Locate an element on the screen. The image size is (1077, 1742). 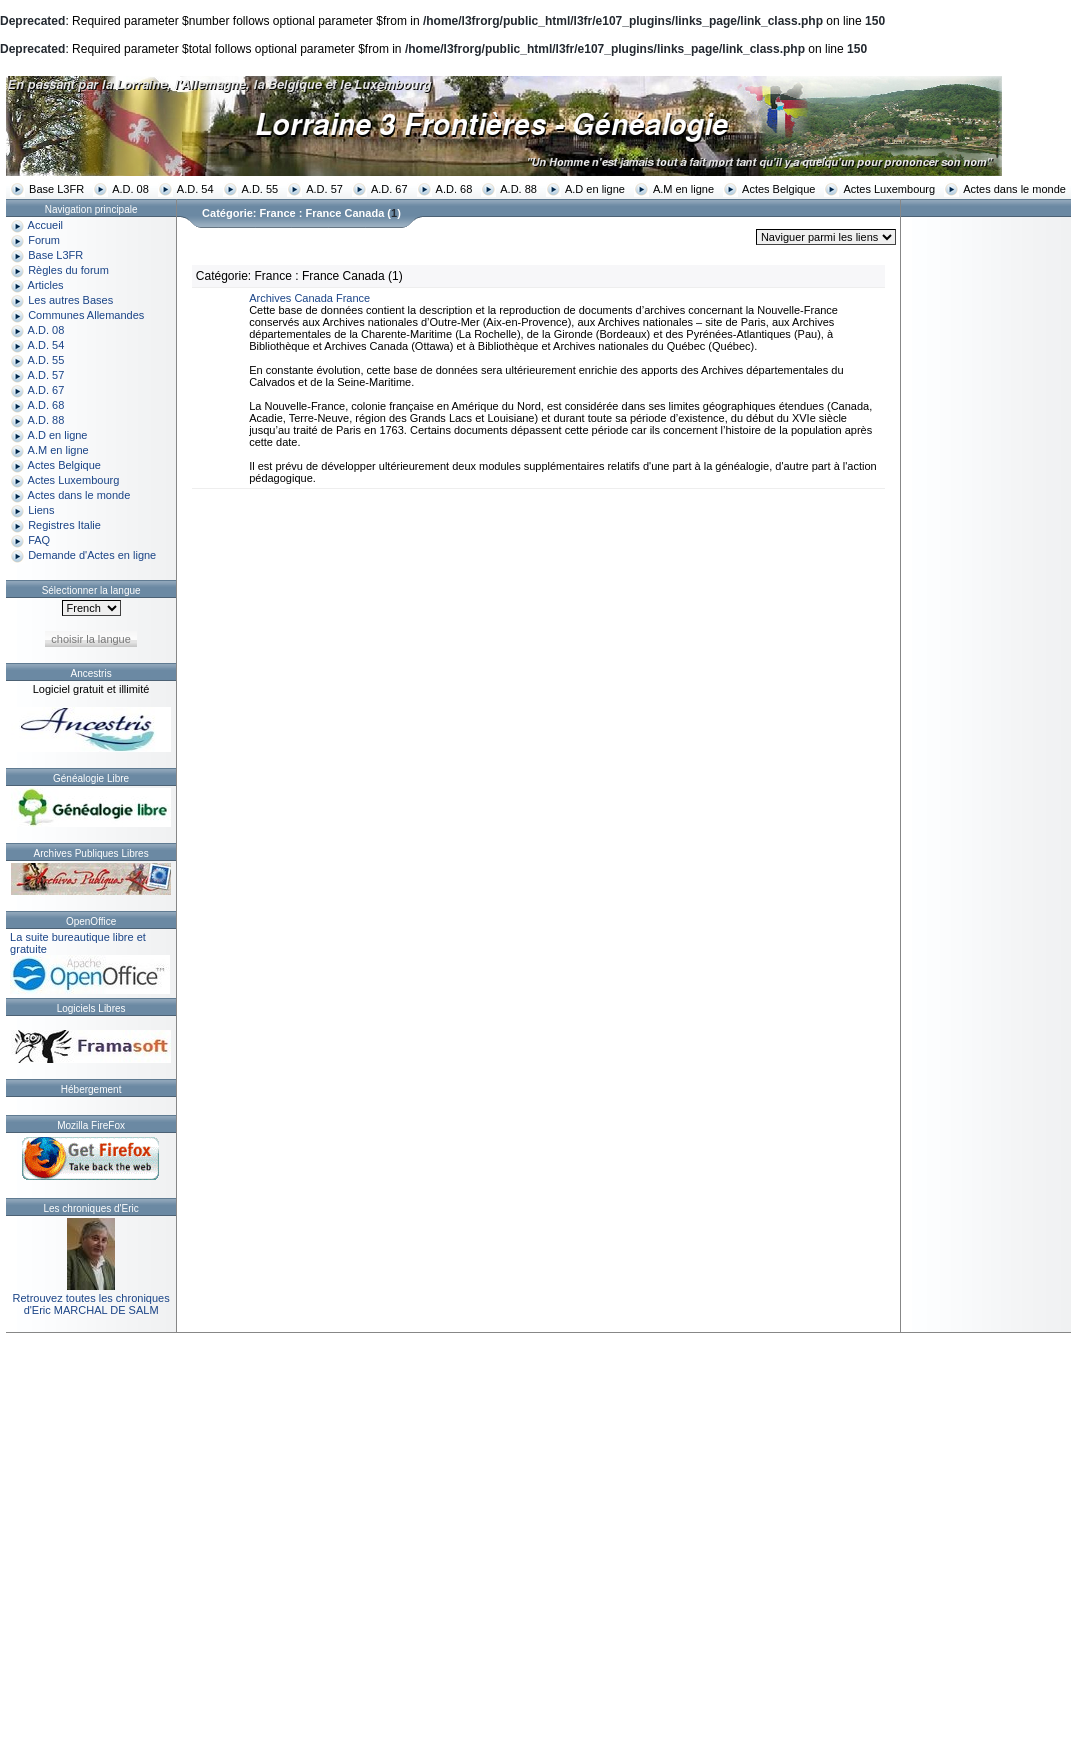
A.D. 08 is located at coordinates (130, 189).